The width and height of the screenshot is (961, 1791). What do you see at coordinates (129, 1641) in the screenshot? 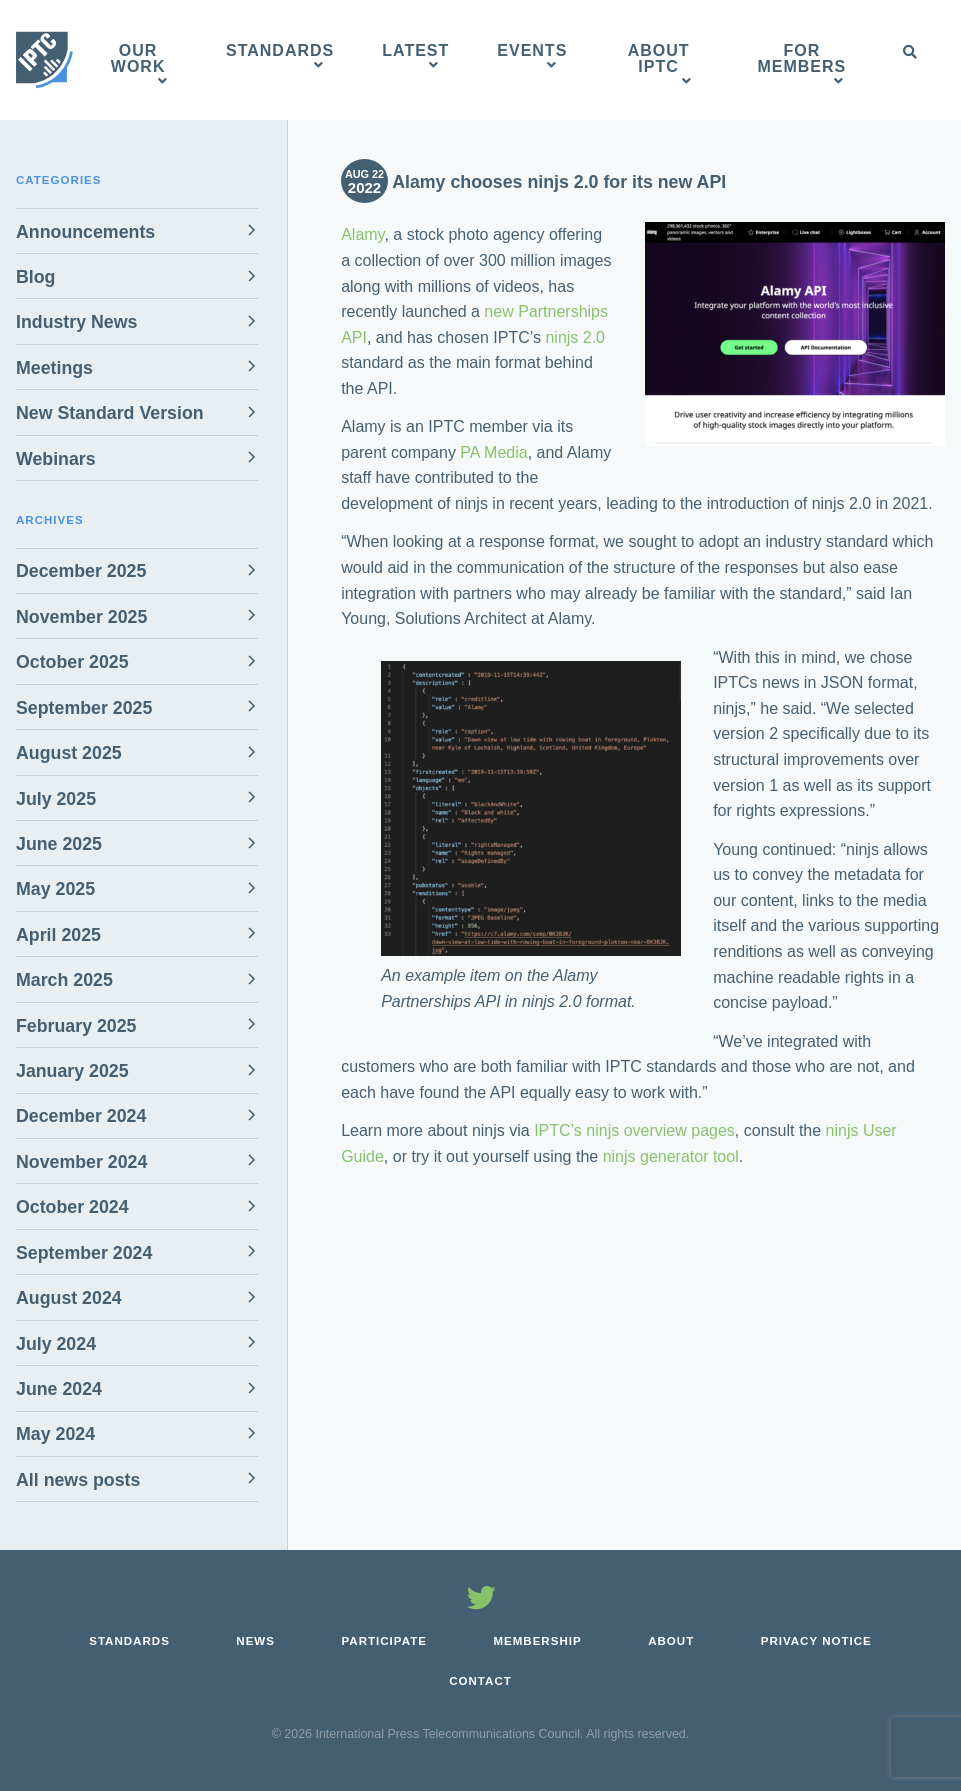
I see `Standards` at bounding box center [129, 1641].